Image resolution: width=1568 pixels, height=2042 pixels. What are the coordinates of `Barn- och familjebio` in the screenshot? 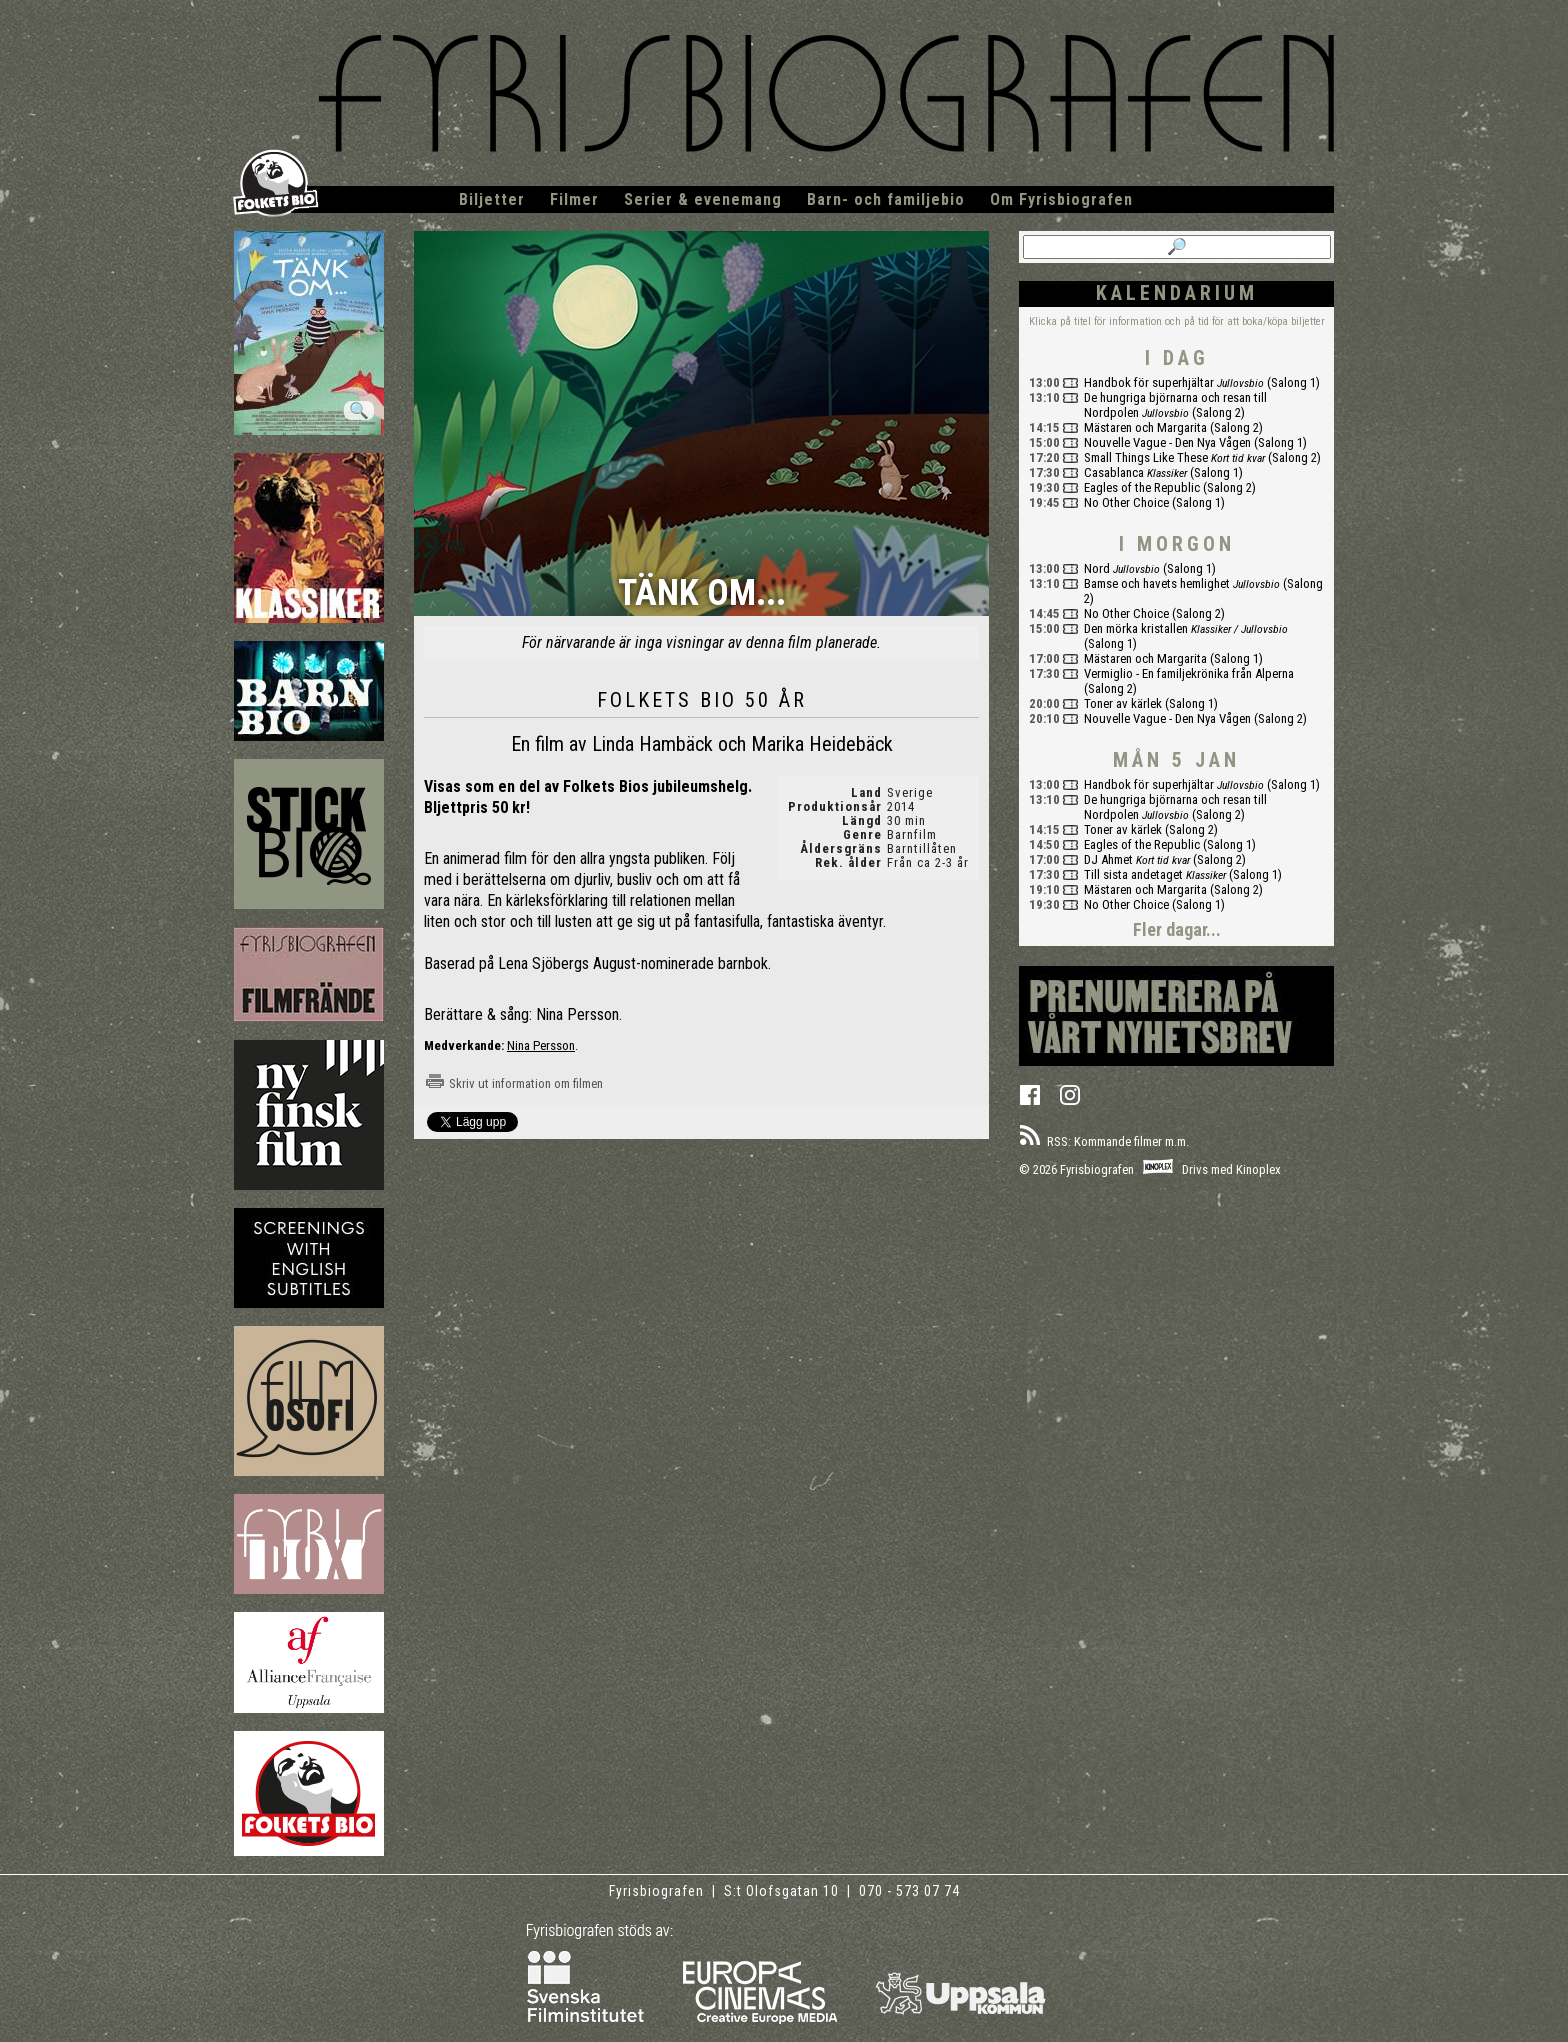 It's located at (886, 199).